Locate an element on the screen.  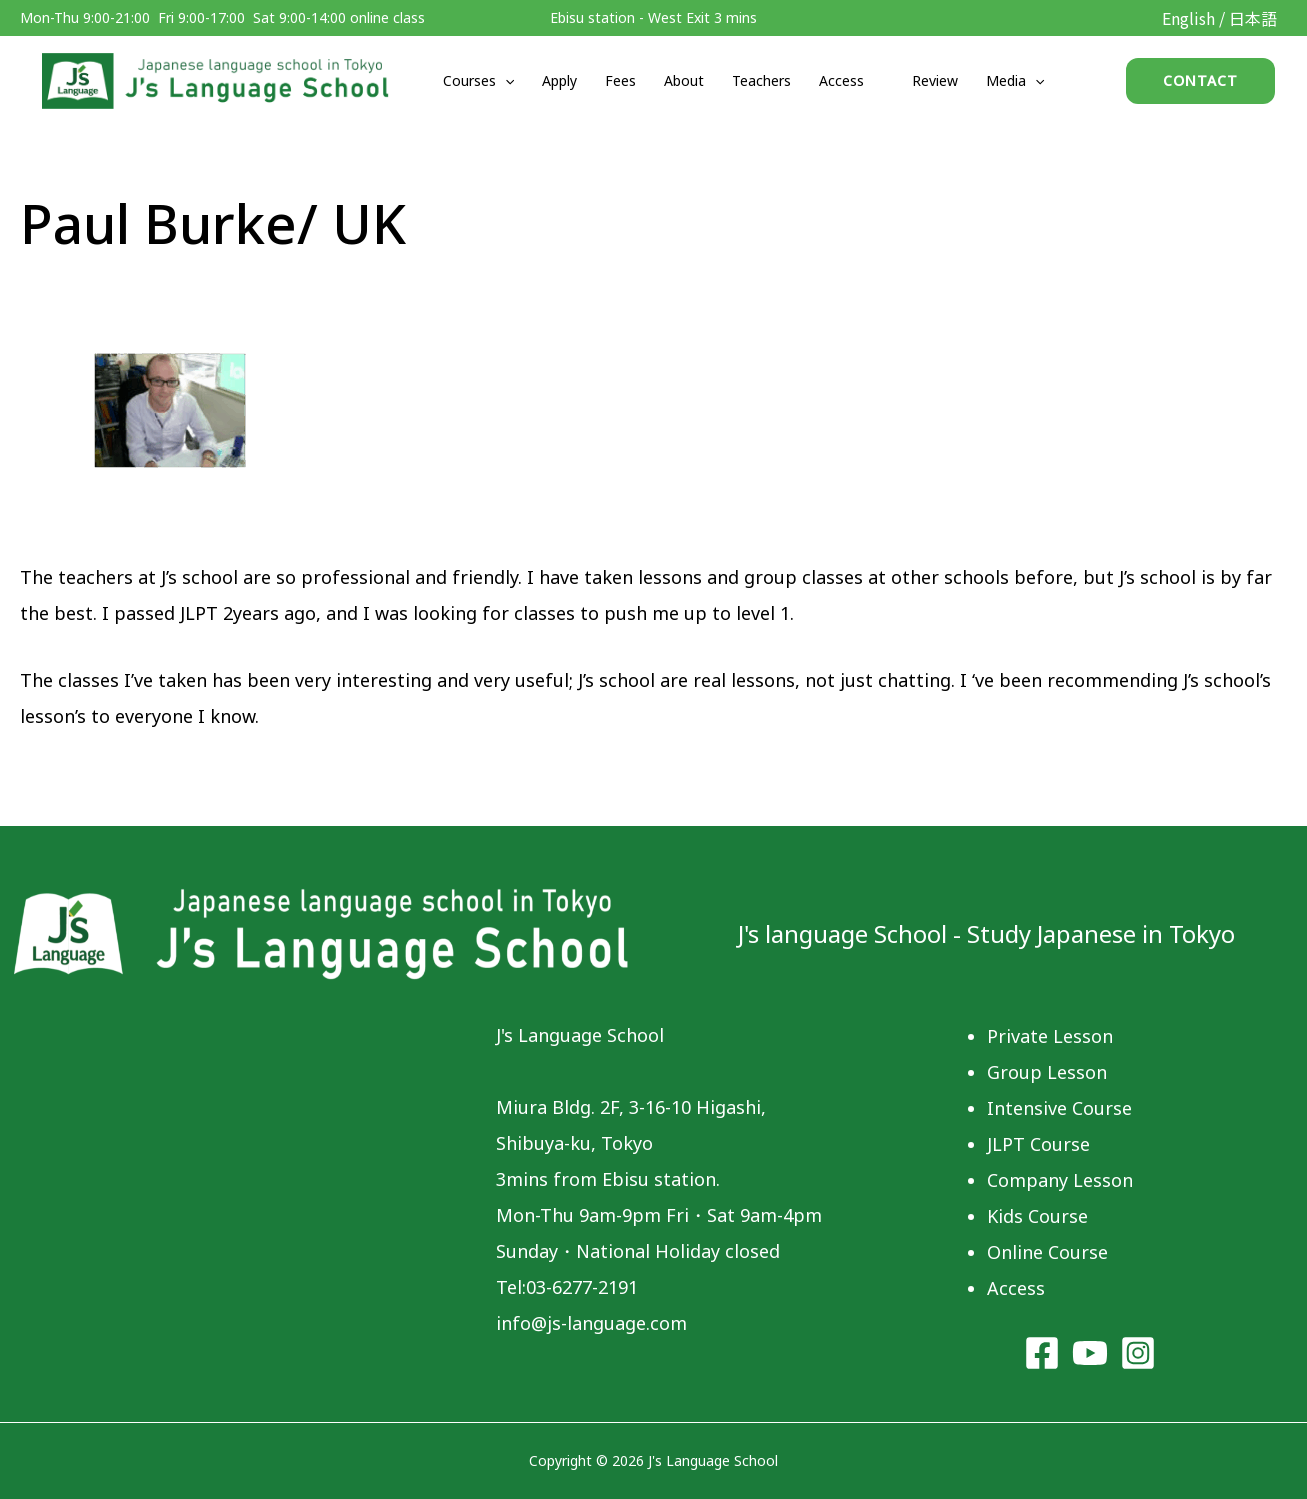
Teachers is located at coordinates (761, 80).